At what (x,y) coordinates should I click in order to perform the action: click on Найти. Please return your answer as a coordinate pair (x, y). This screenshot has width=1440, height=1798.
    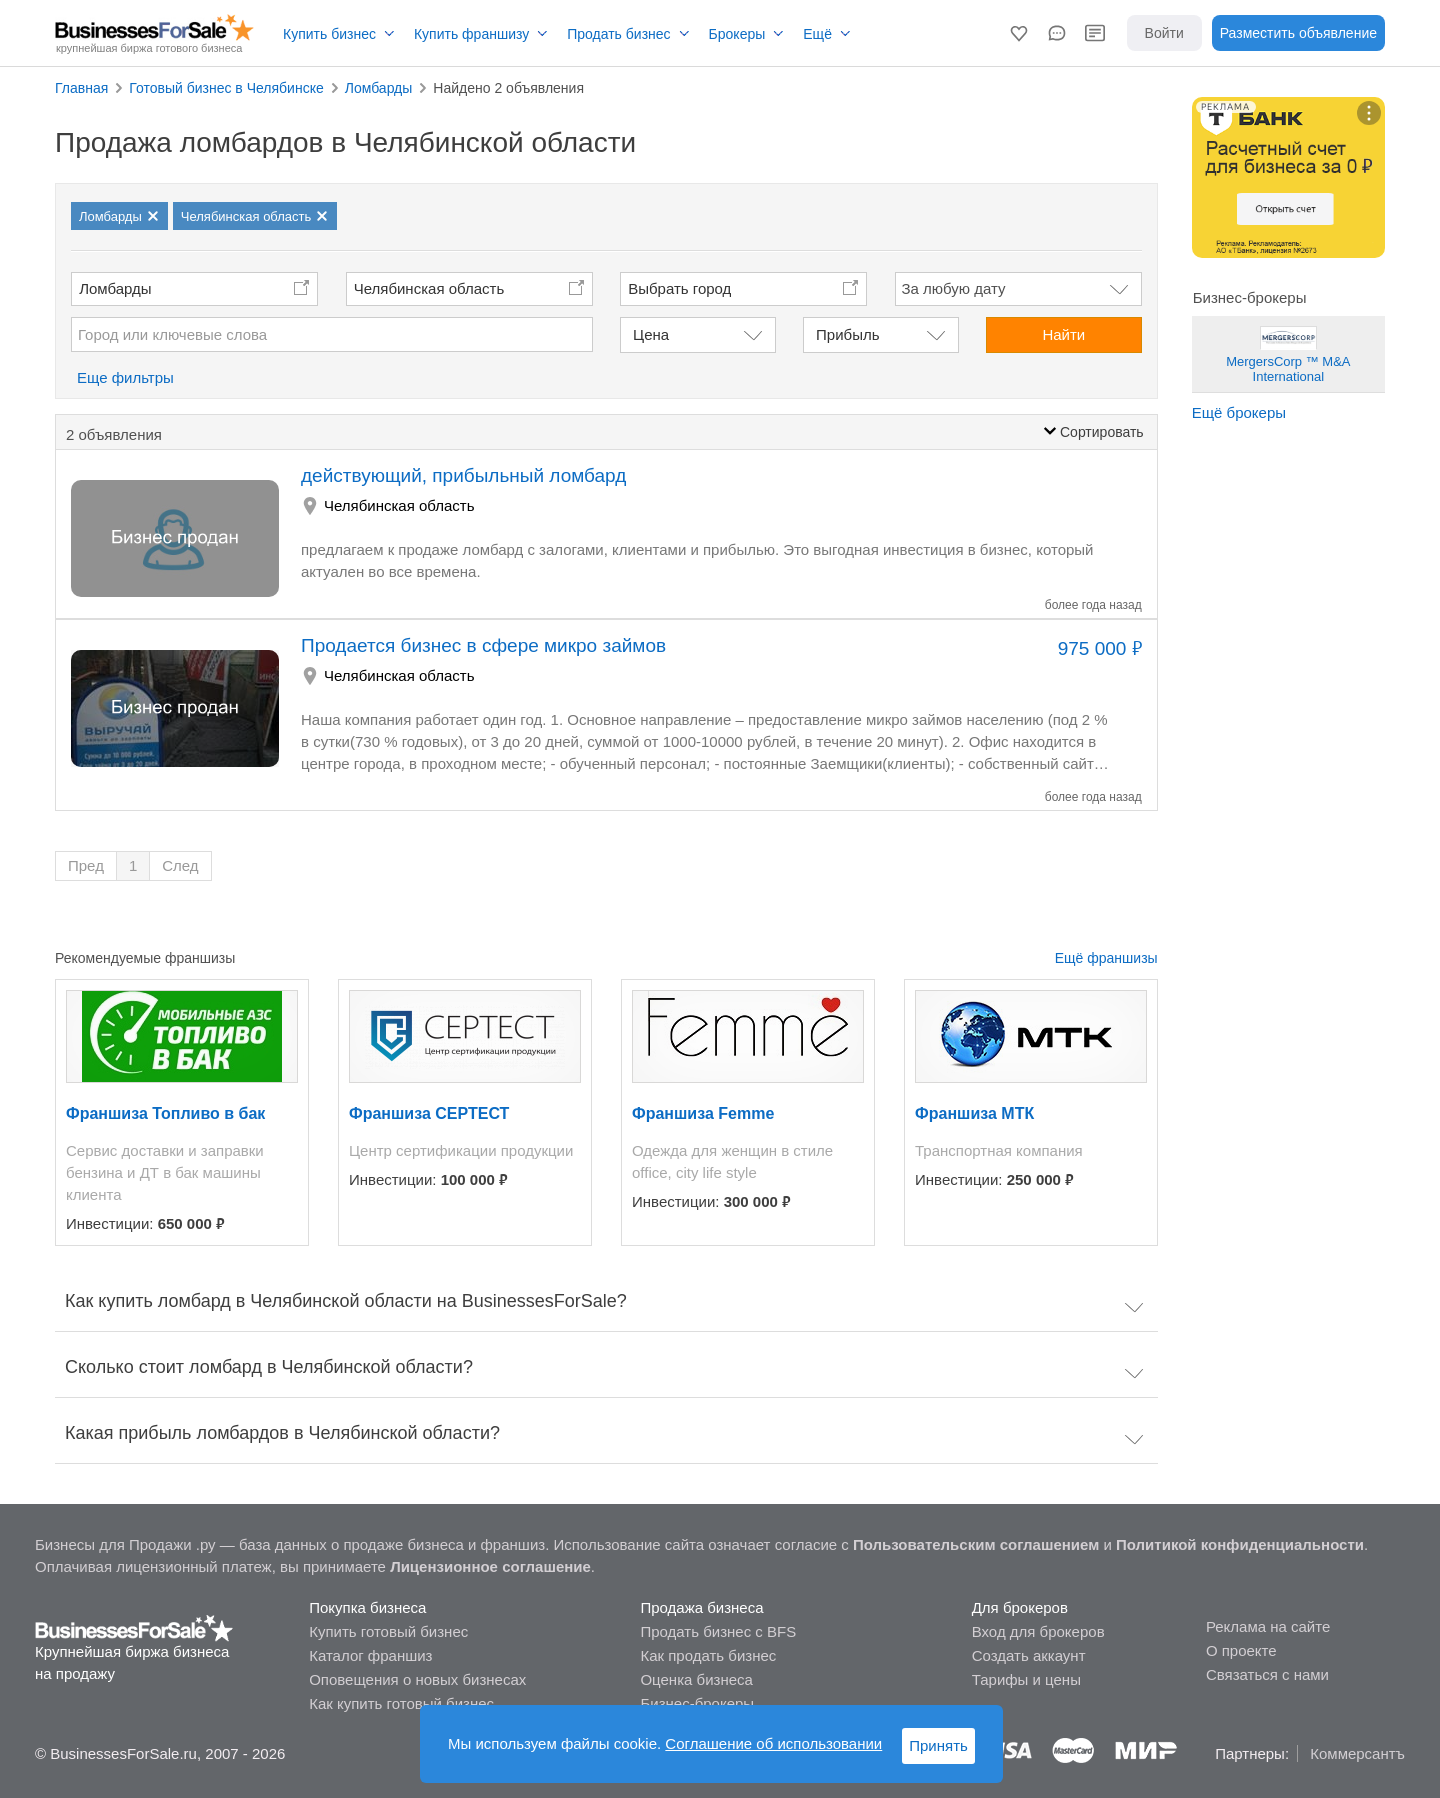
    Looking at the image, I should click on (1063, 334).